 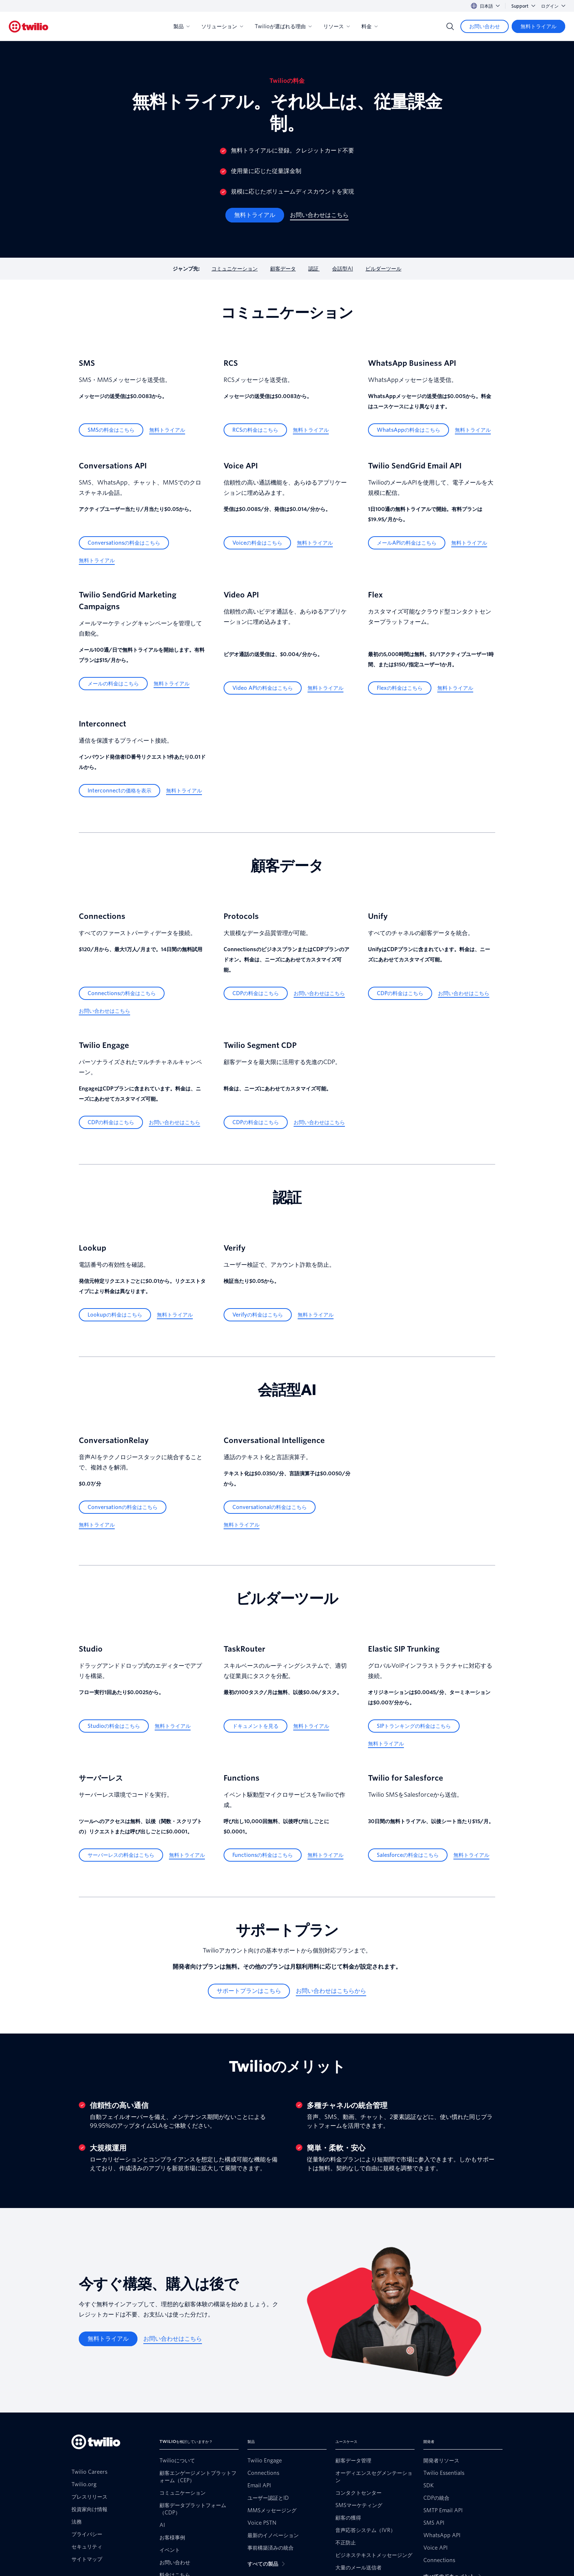 What do you see at coordinates (111, 430) in the screenshot?
I see `[SMSの料金はこちら]` at bounding box center [111, 430].